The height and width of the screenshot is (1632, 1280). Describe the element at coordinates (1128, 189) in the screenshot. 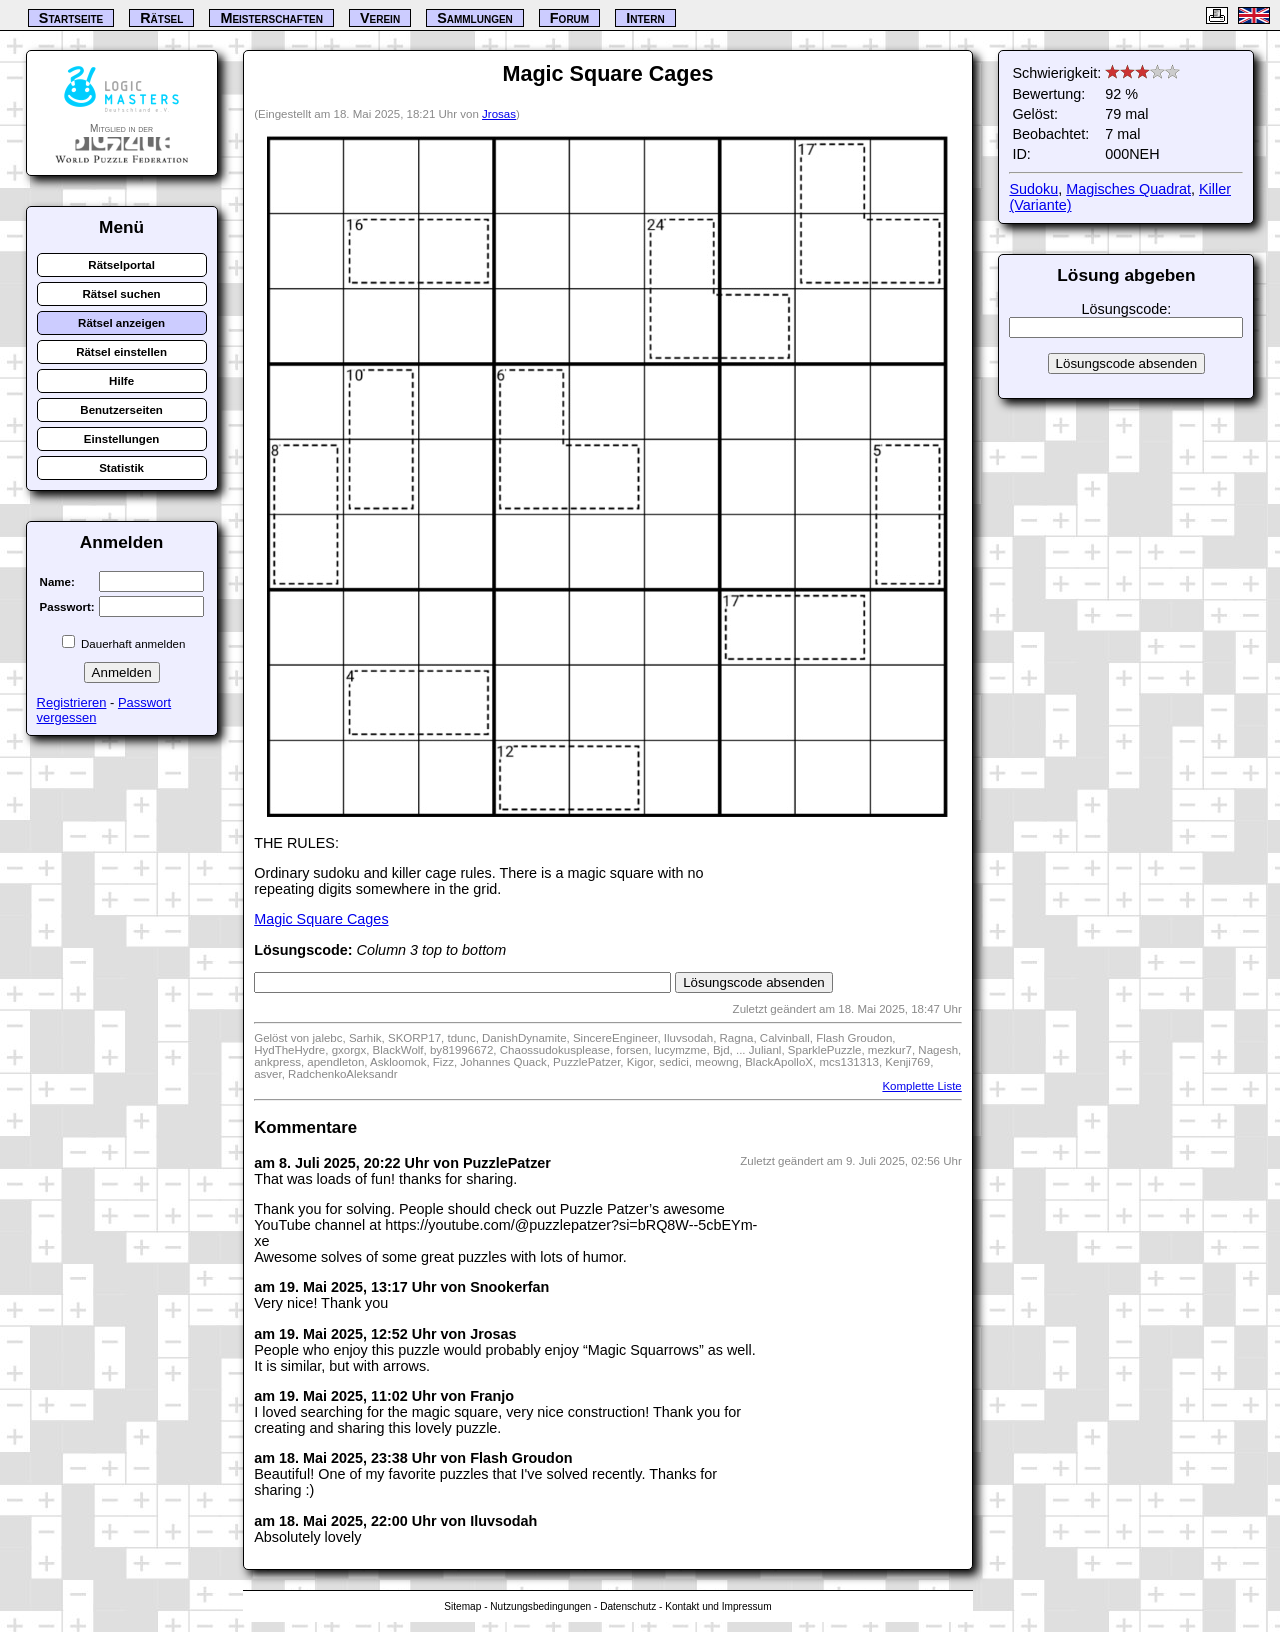

I see `Magisches Quadrat` at that location.